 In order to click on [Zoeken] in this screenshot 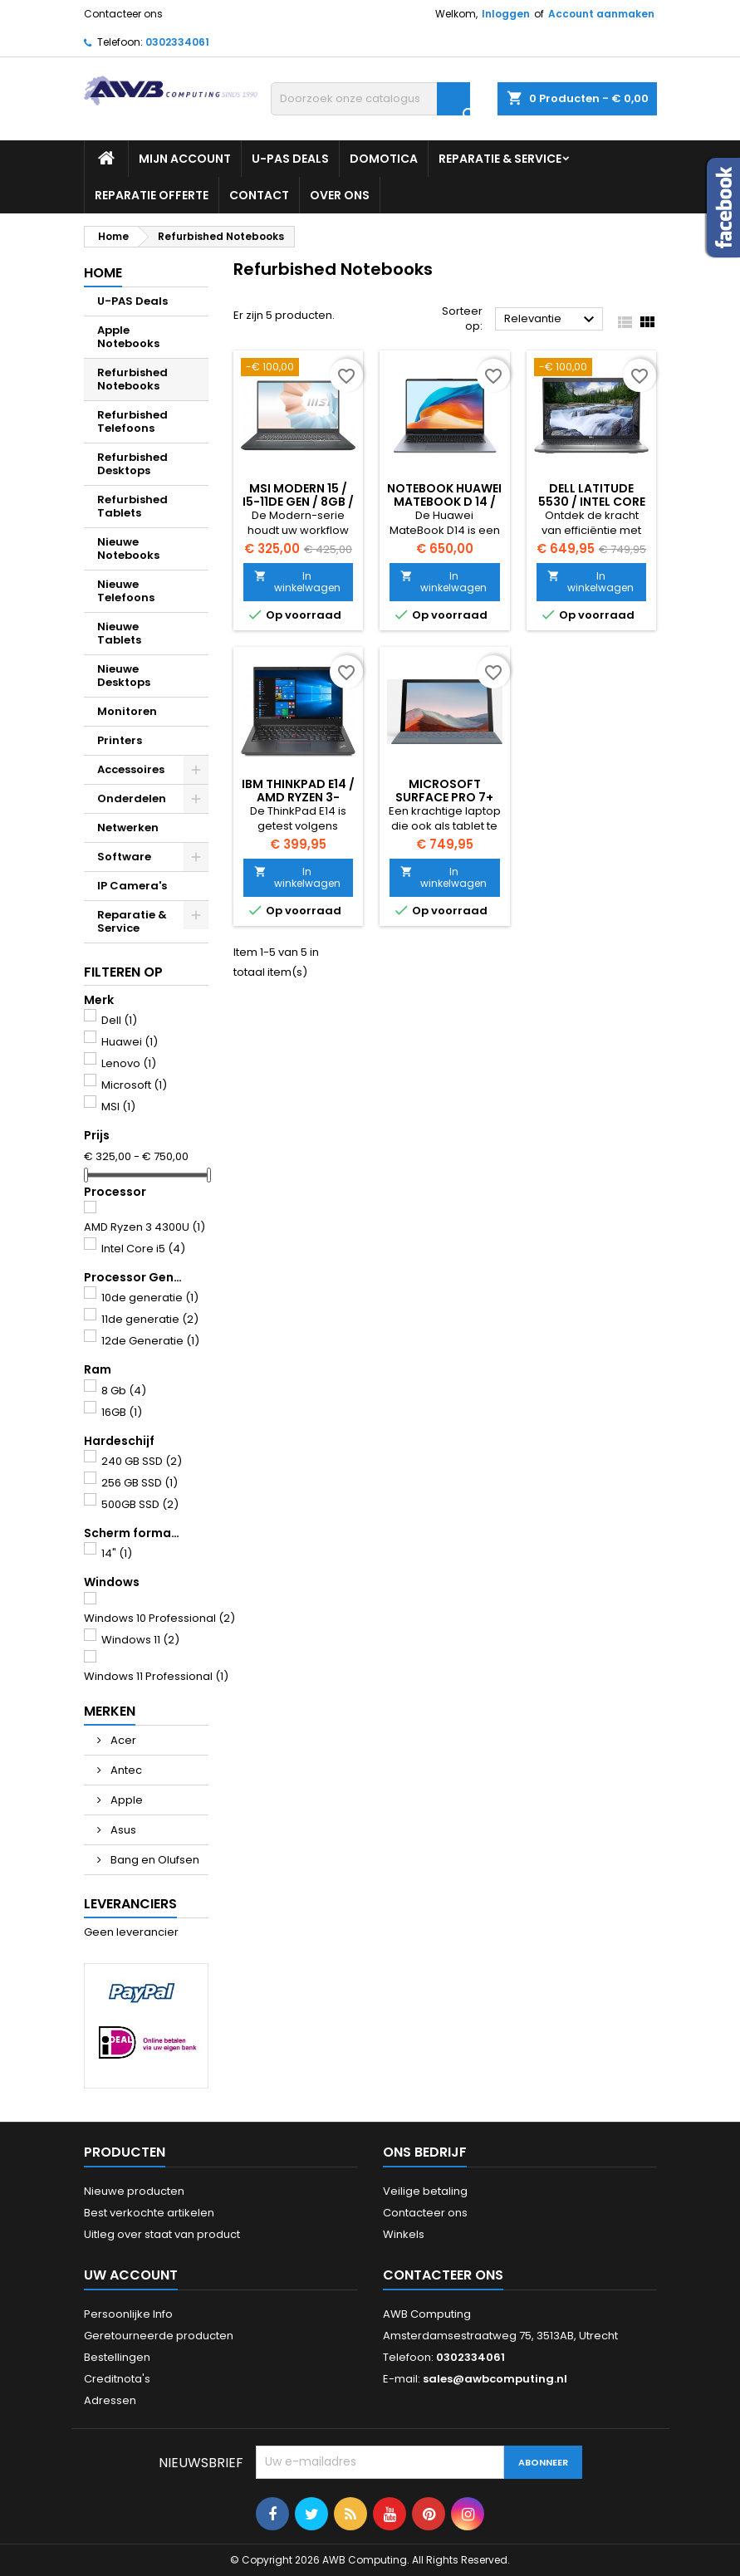, I will do `click(370, 98)`.